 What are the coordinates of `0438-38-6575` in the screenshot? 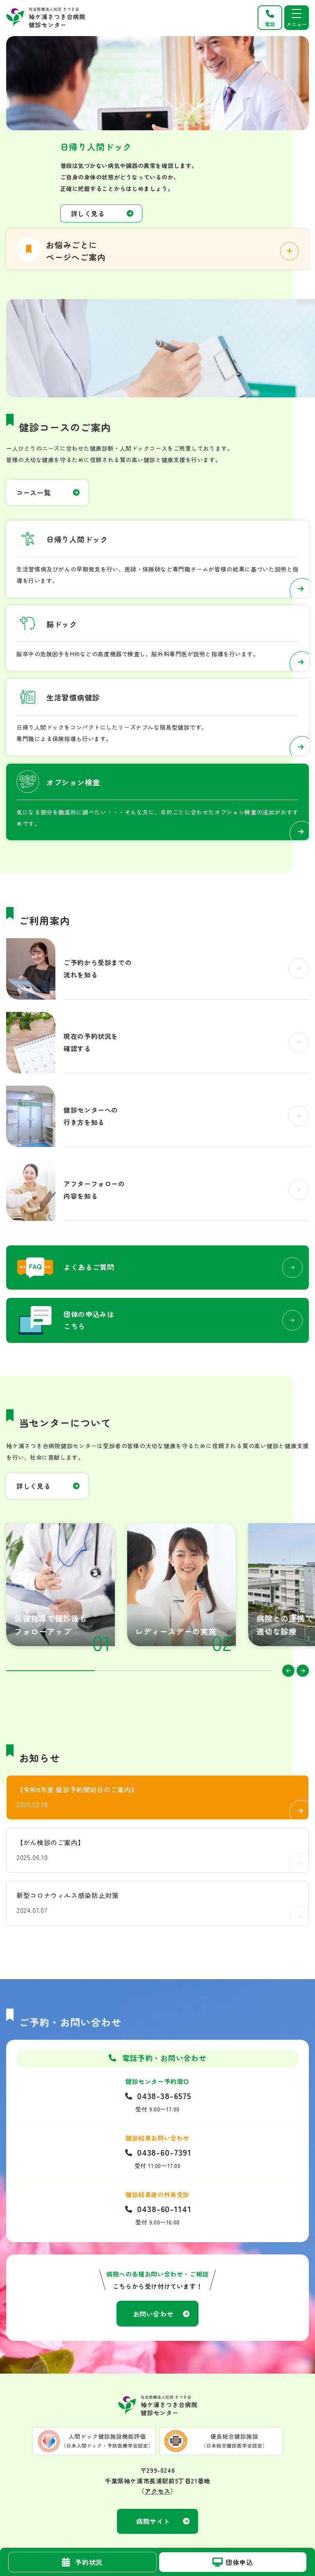 It's located at (164, 2095).